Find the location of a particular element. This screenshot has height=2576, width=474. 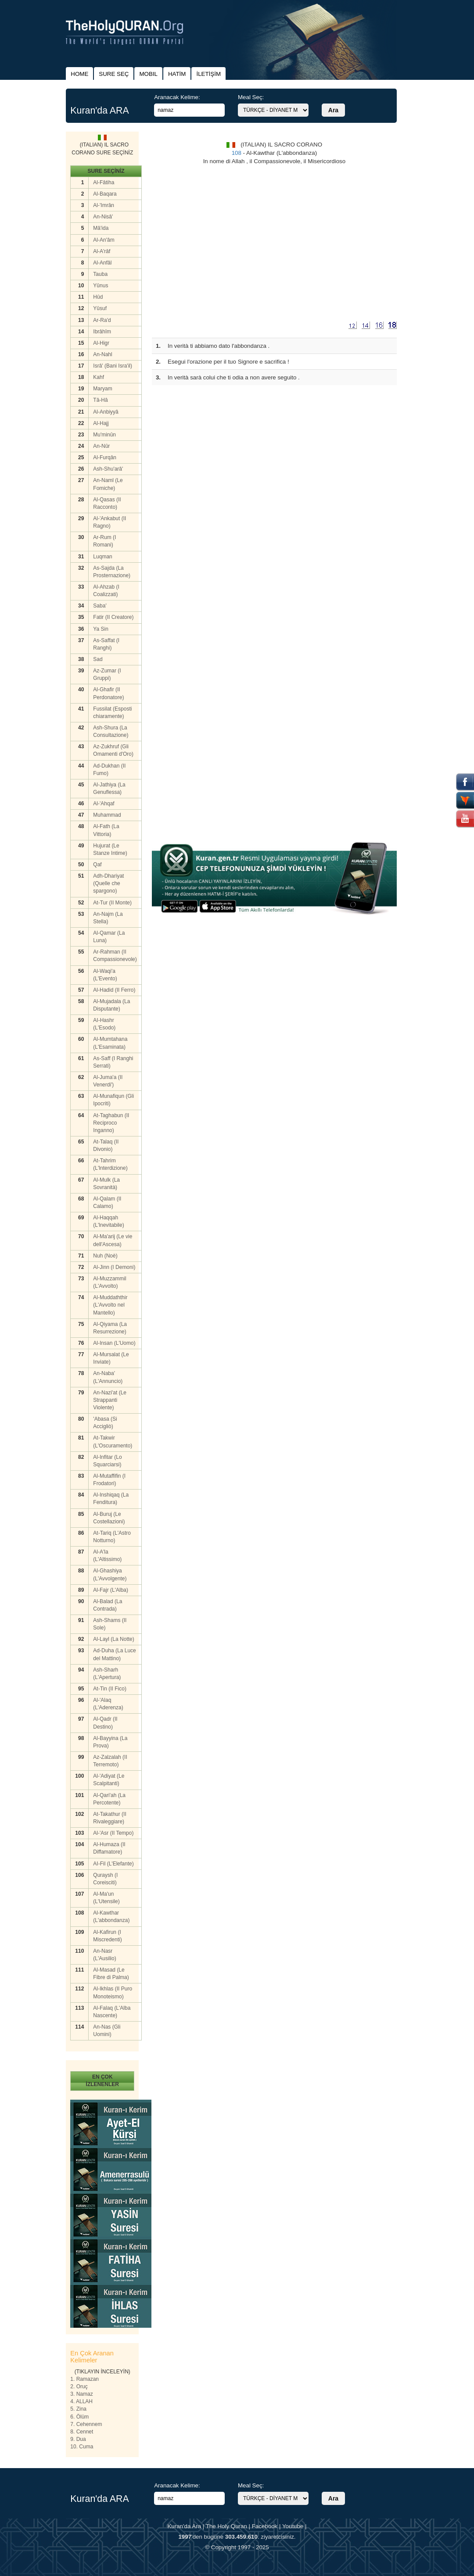

SURE SEÇ is located at coordinates (114, 74).